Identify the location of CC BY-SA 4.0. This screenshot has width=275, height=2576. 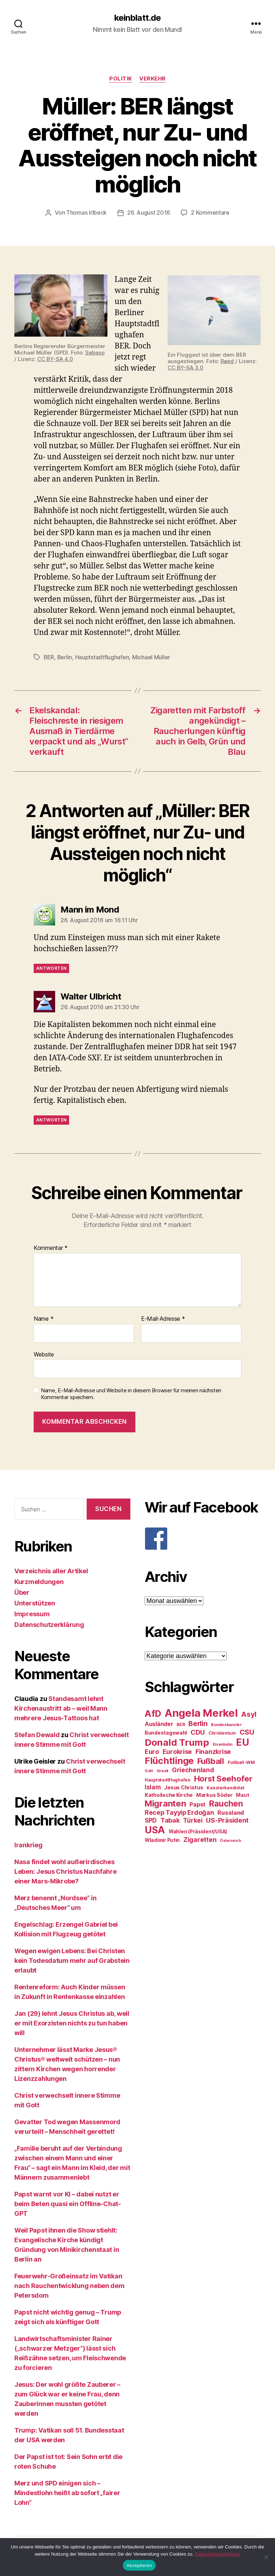
(55, 358).